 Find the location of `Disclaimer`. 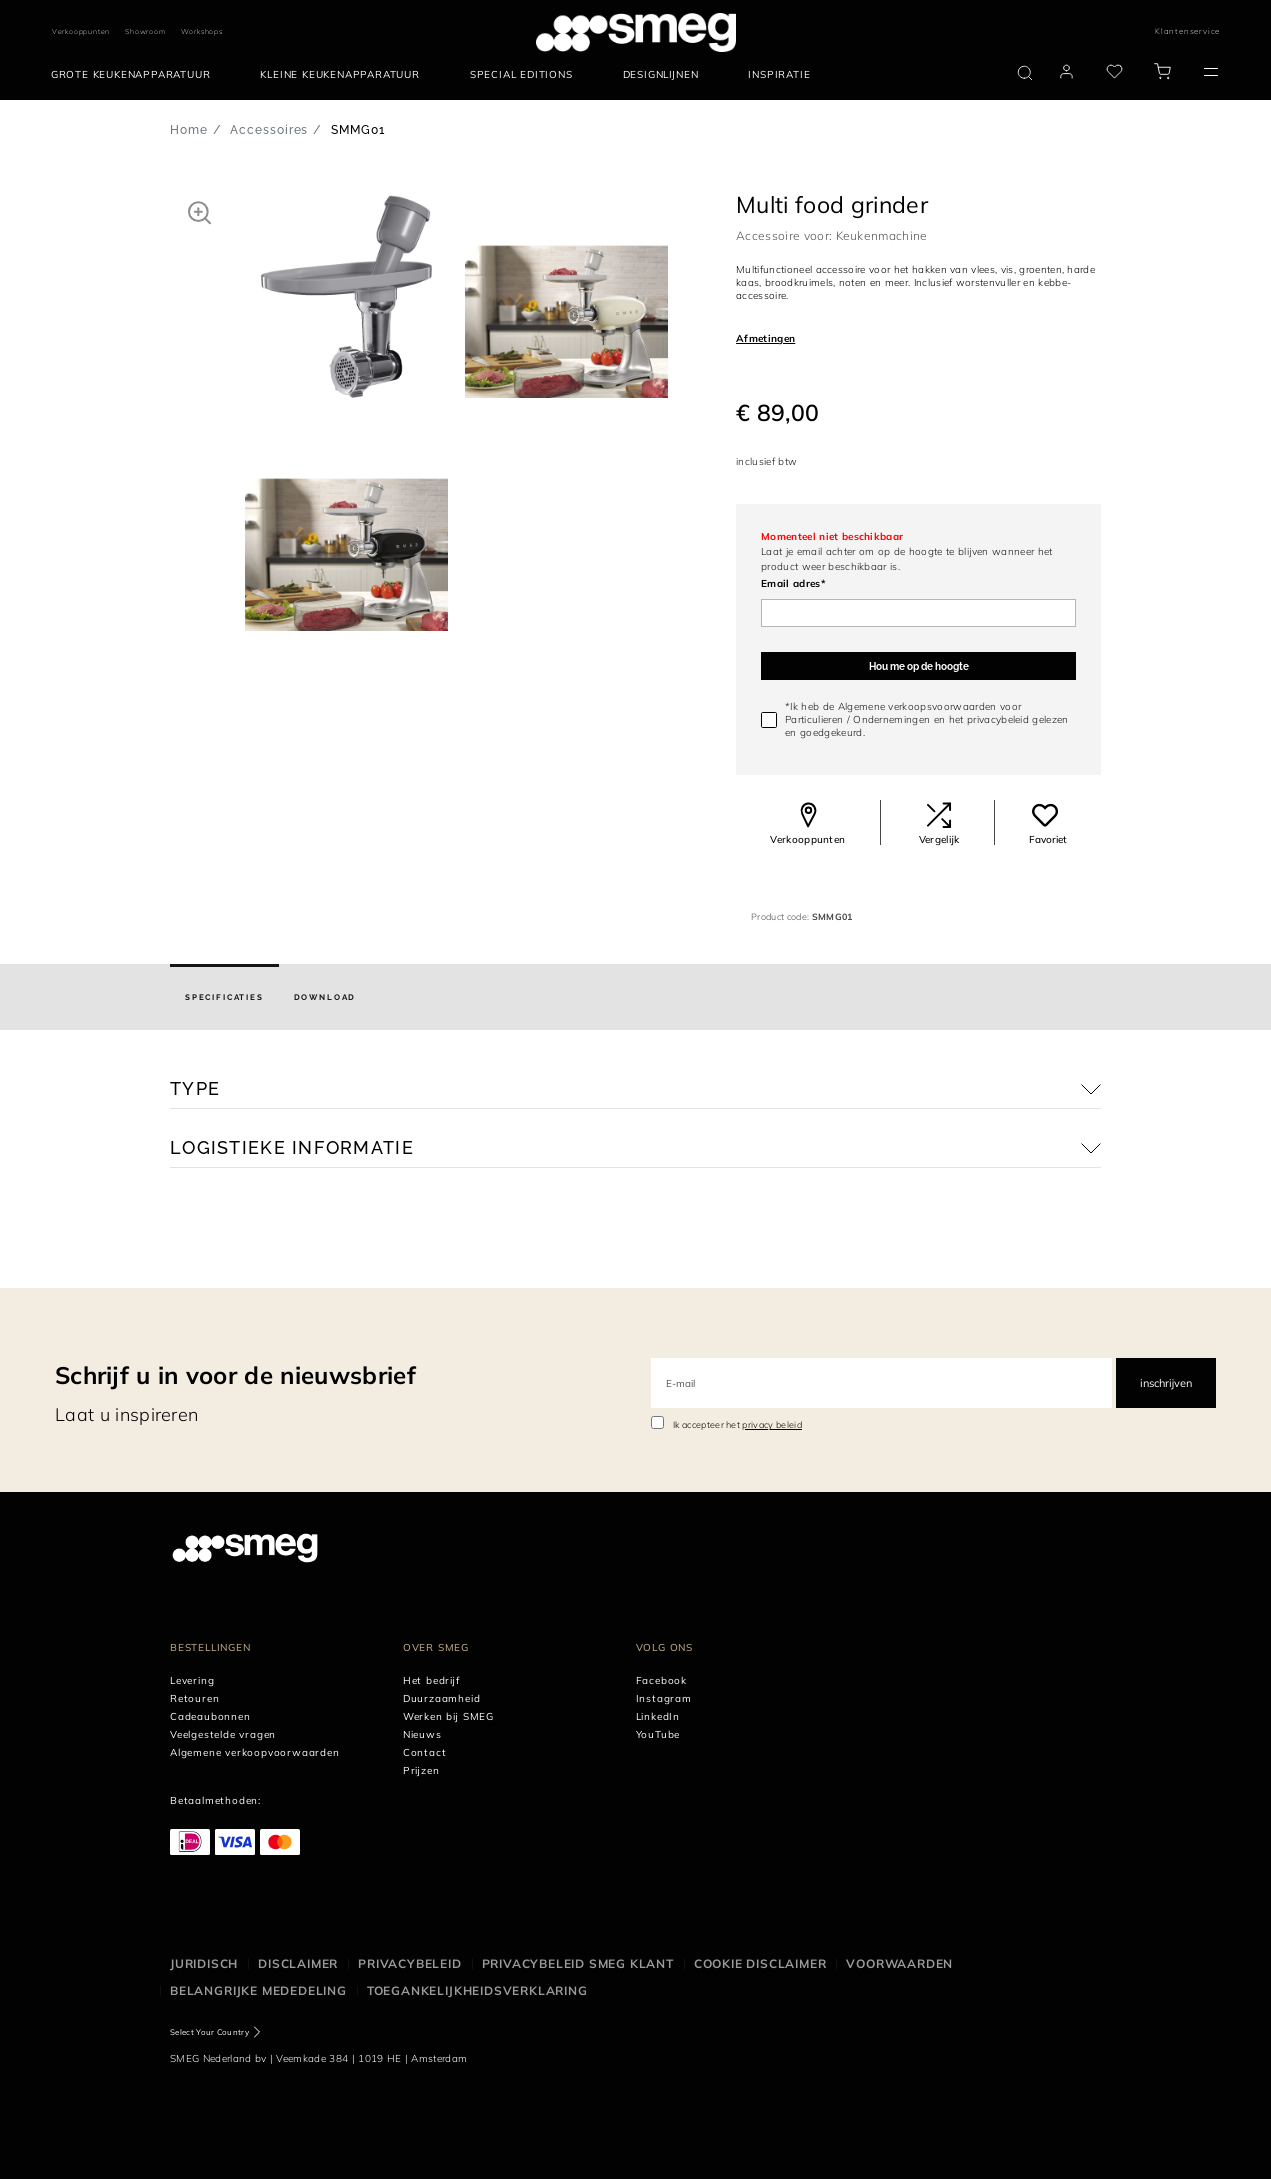

Disclaimer is located at coordinates (298, 1963).